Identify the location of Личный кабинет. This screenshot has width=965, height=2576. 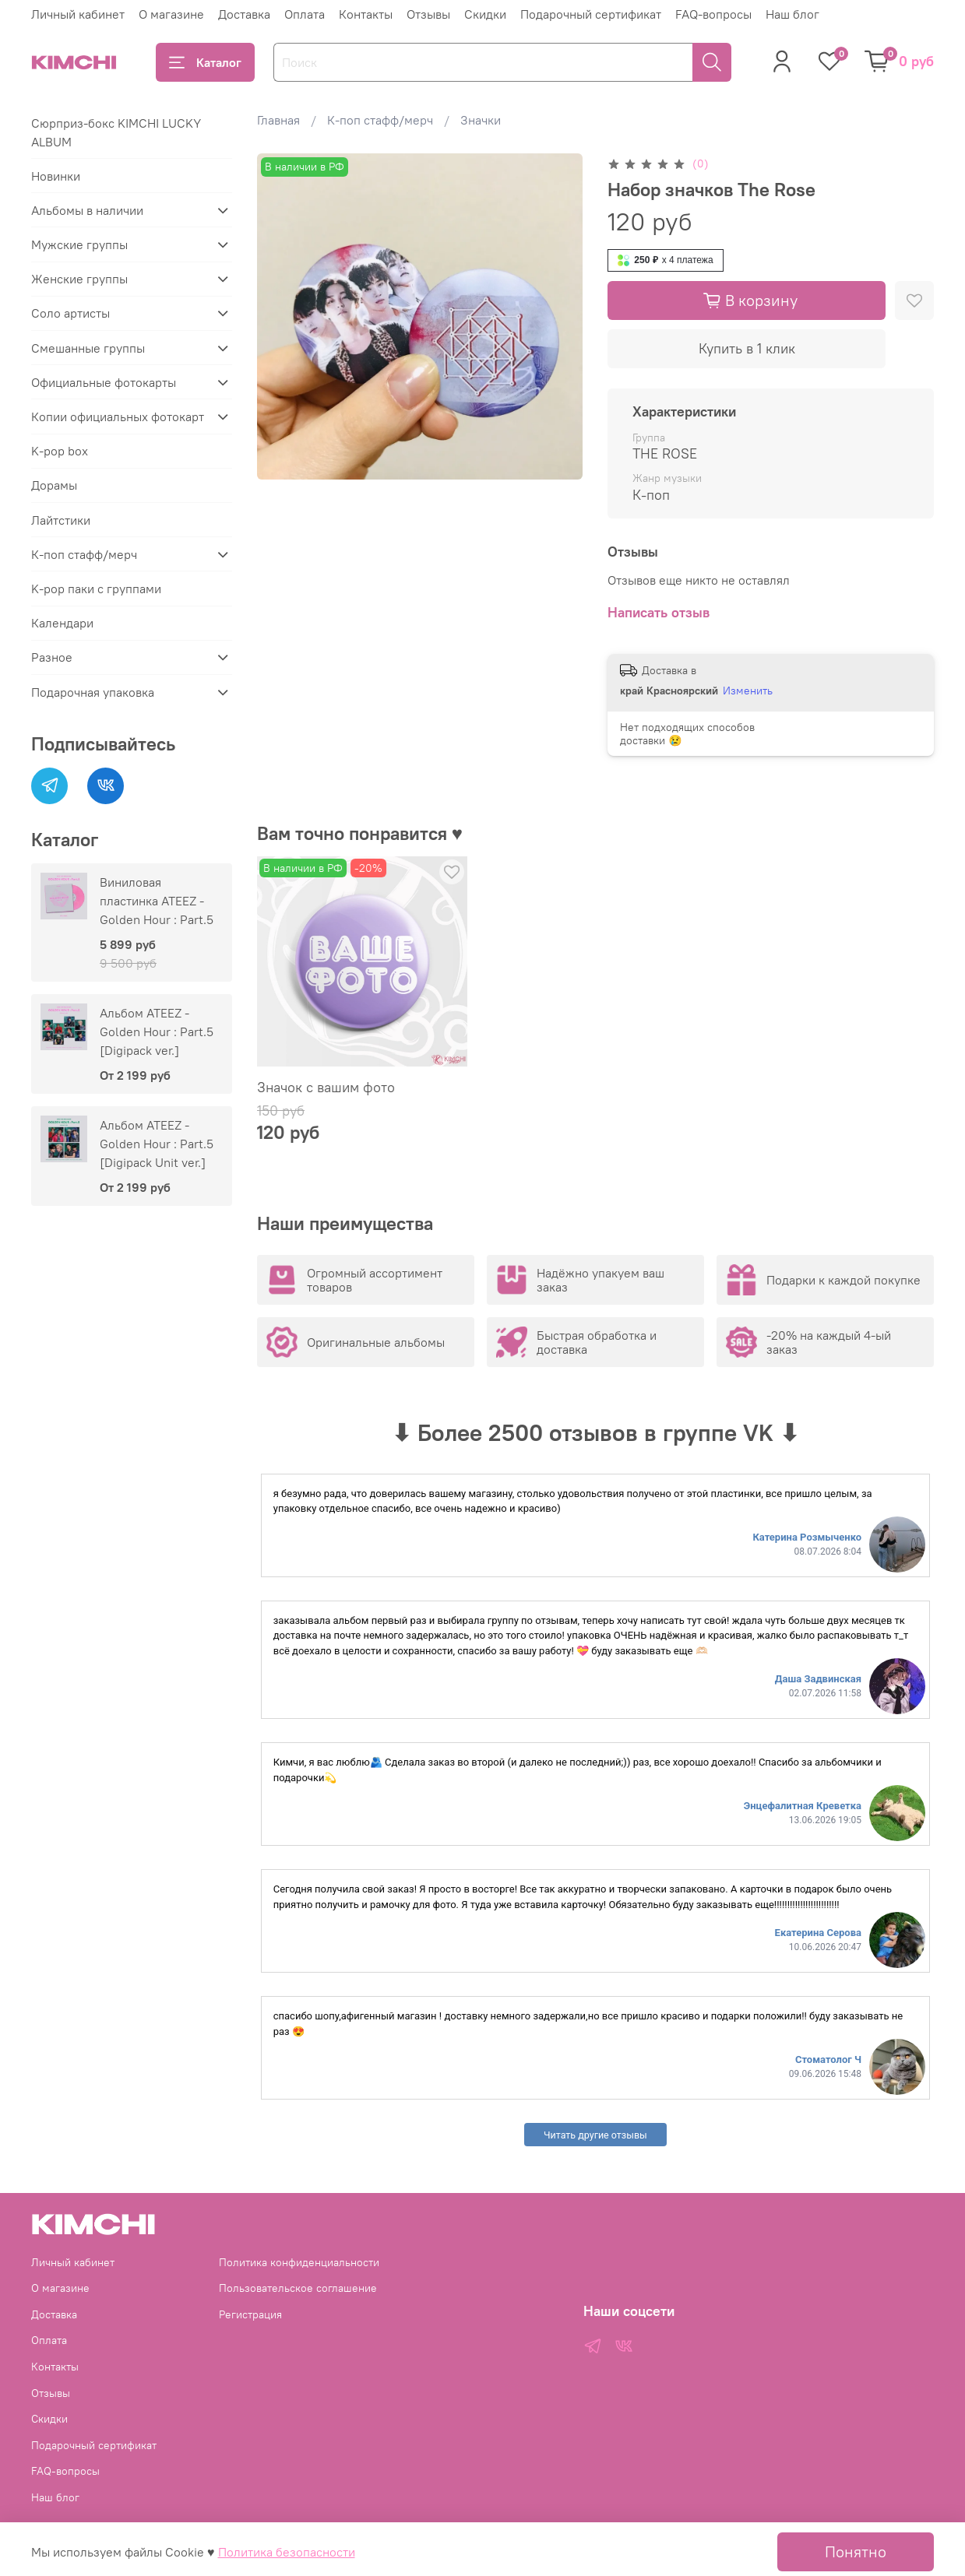
(78, 14).